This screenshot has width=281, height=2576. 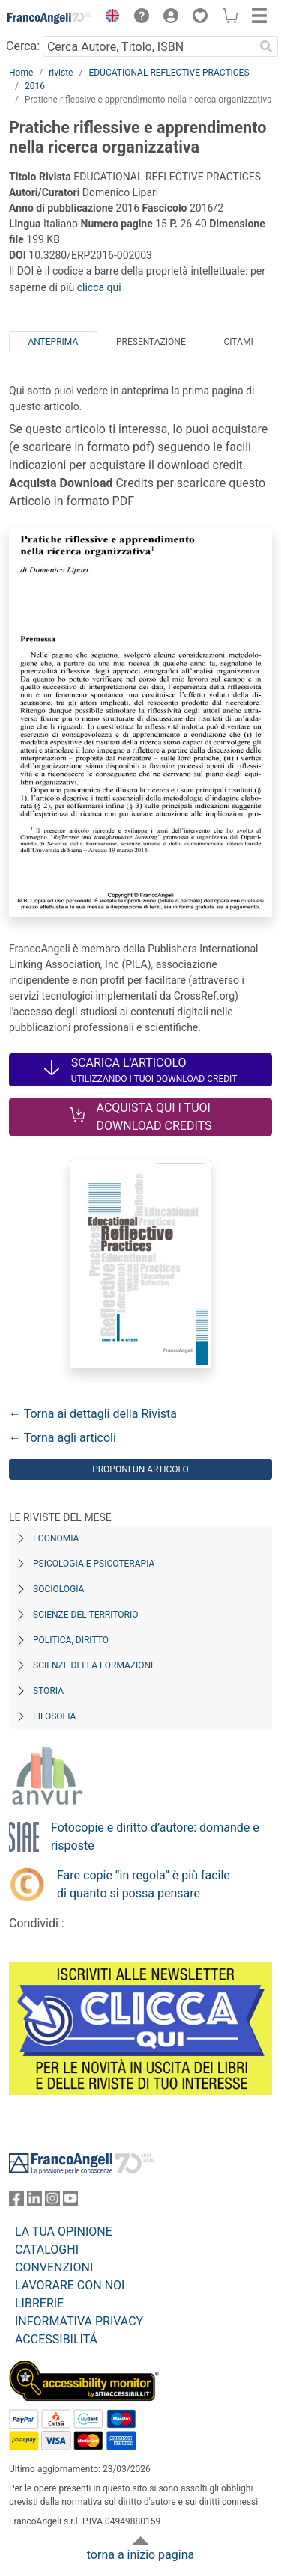 I want to click on Filosofia, so click(x=54, y=1716).